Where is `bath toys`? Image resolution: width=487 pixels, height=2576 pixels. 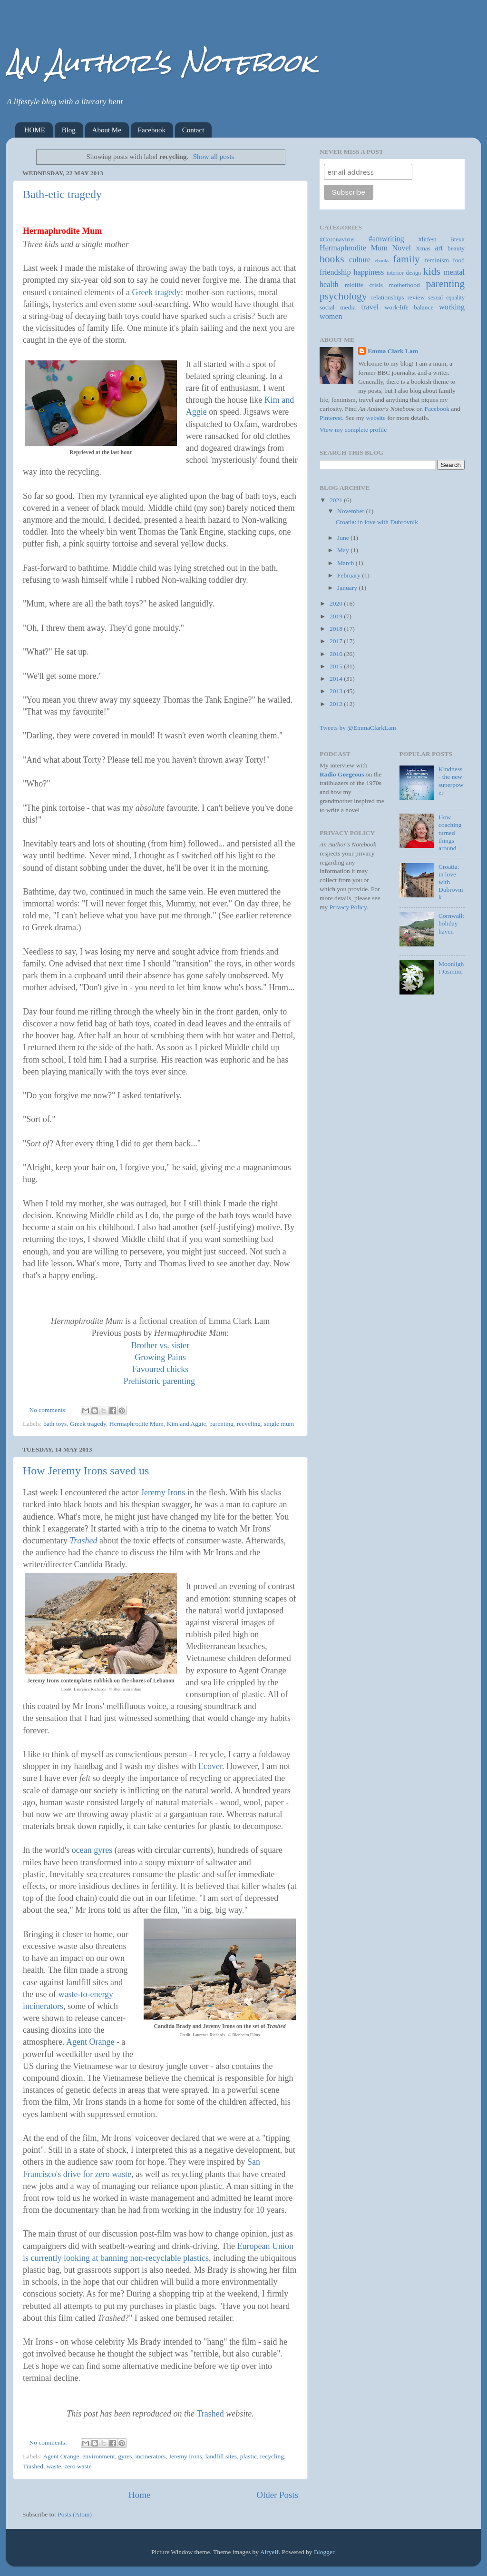
bath toys is located at coordinates (55, 1423).